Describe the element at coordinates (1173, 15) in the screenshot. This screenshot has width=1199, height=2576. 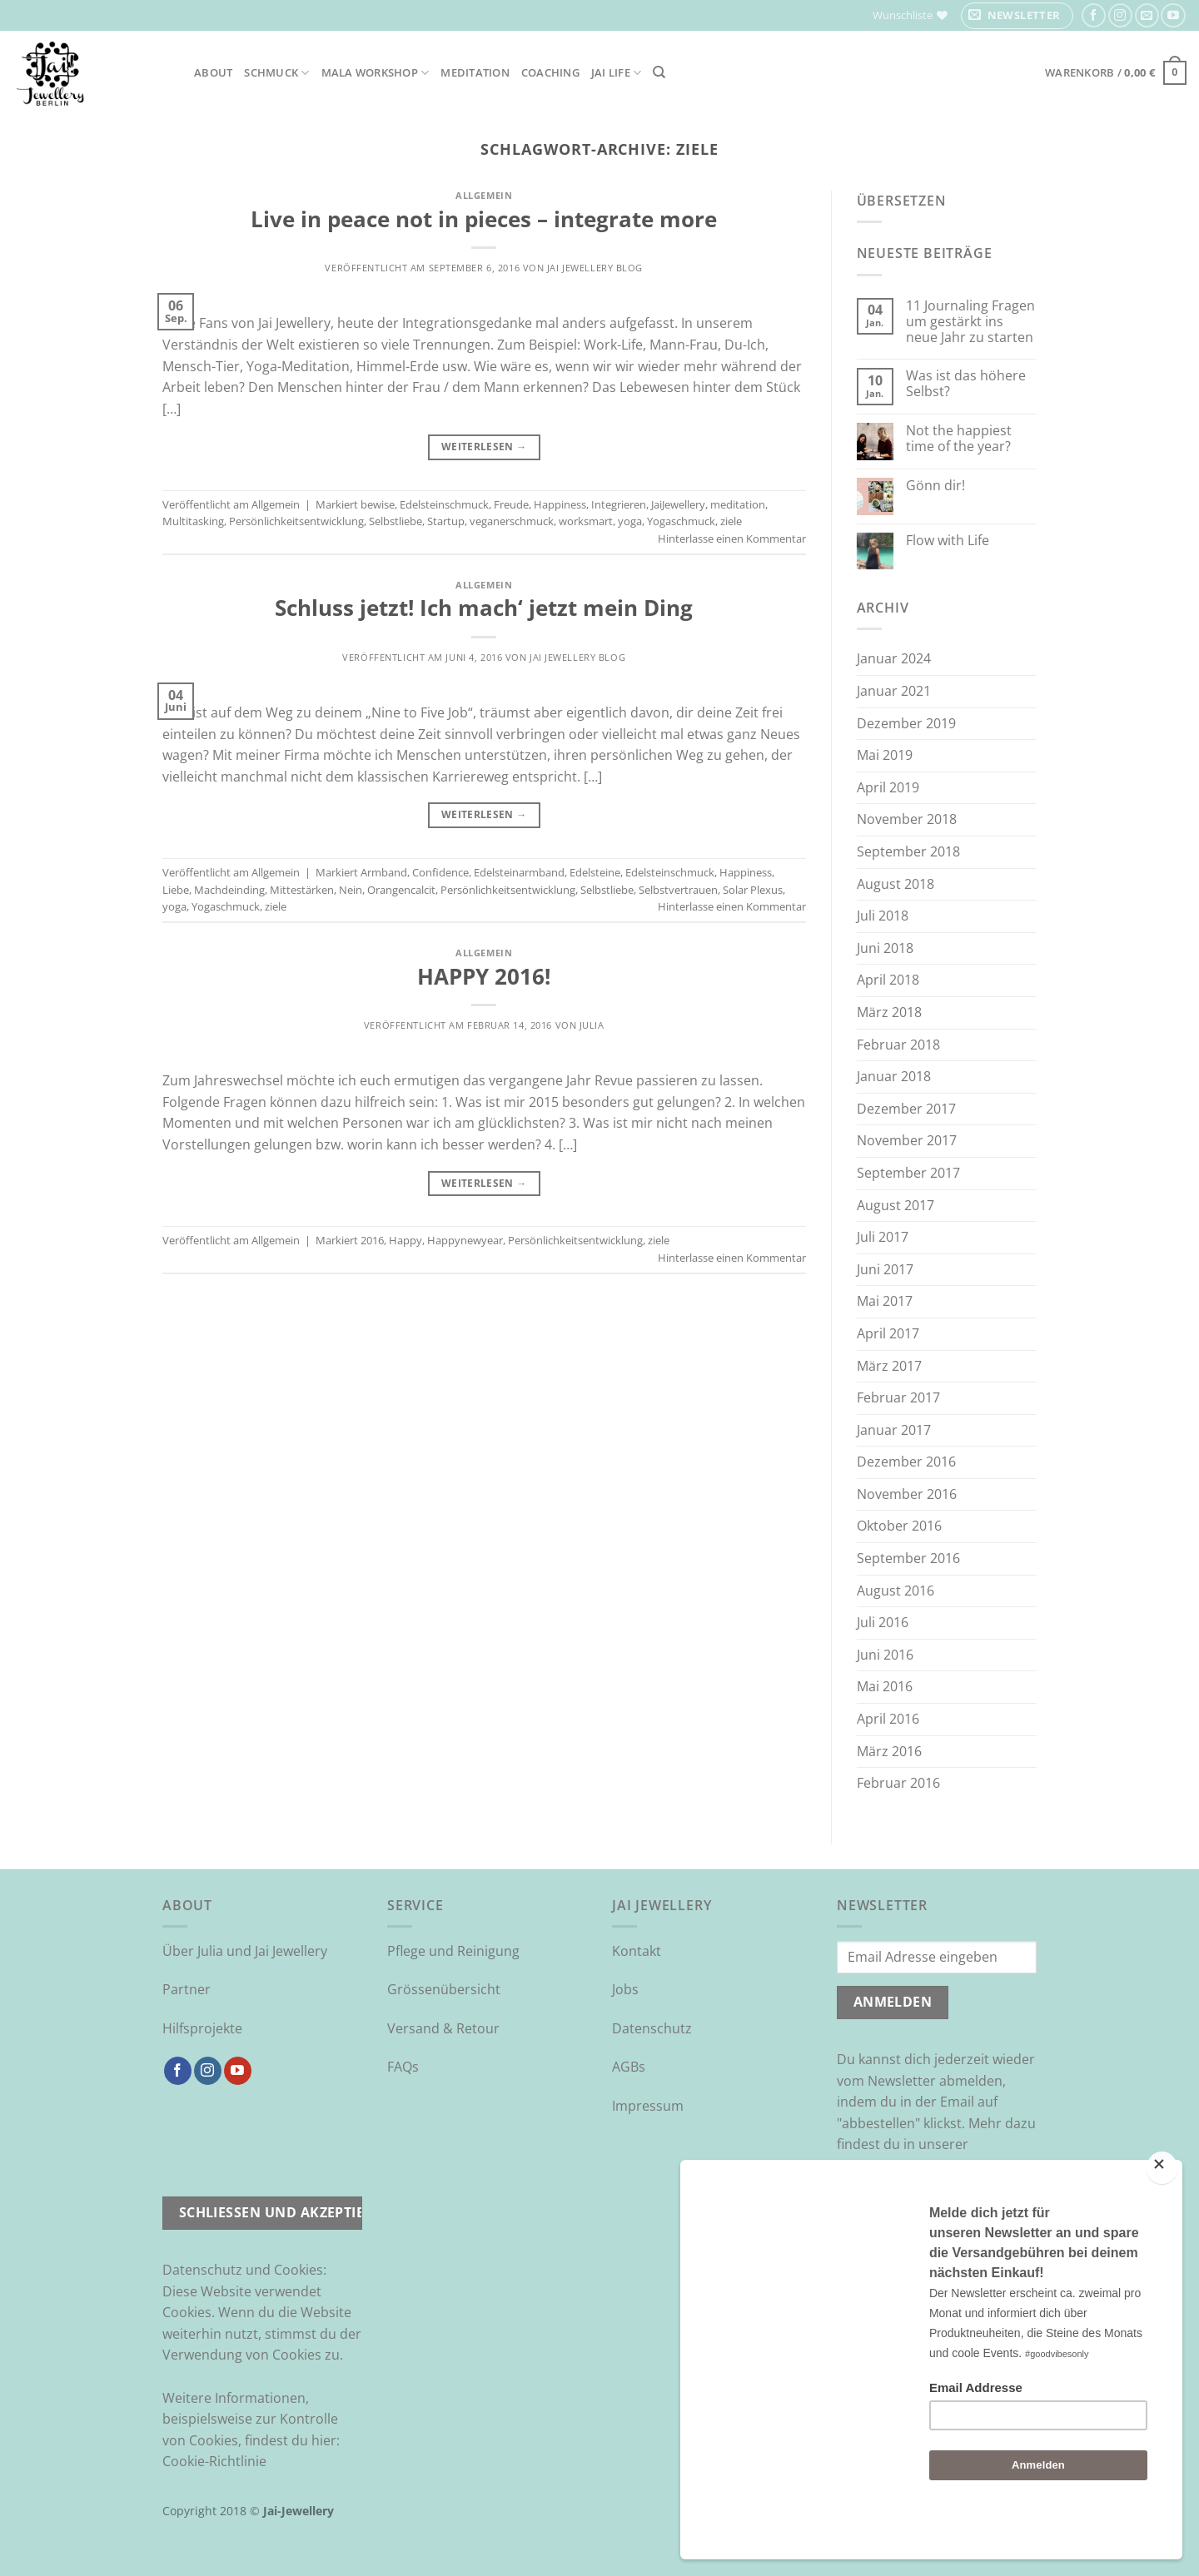
I see `[Auf YouTube folgen]` at that location.